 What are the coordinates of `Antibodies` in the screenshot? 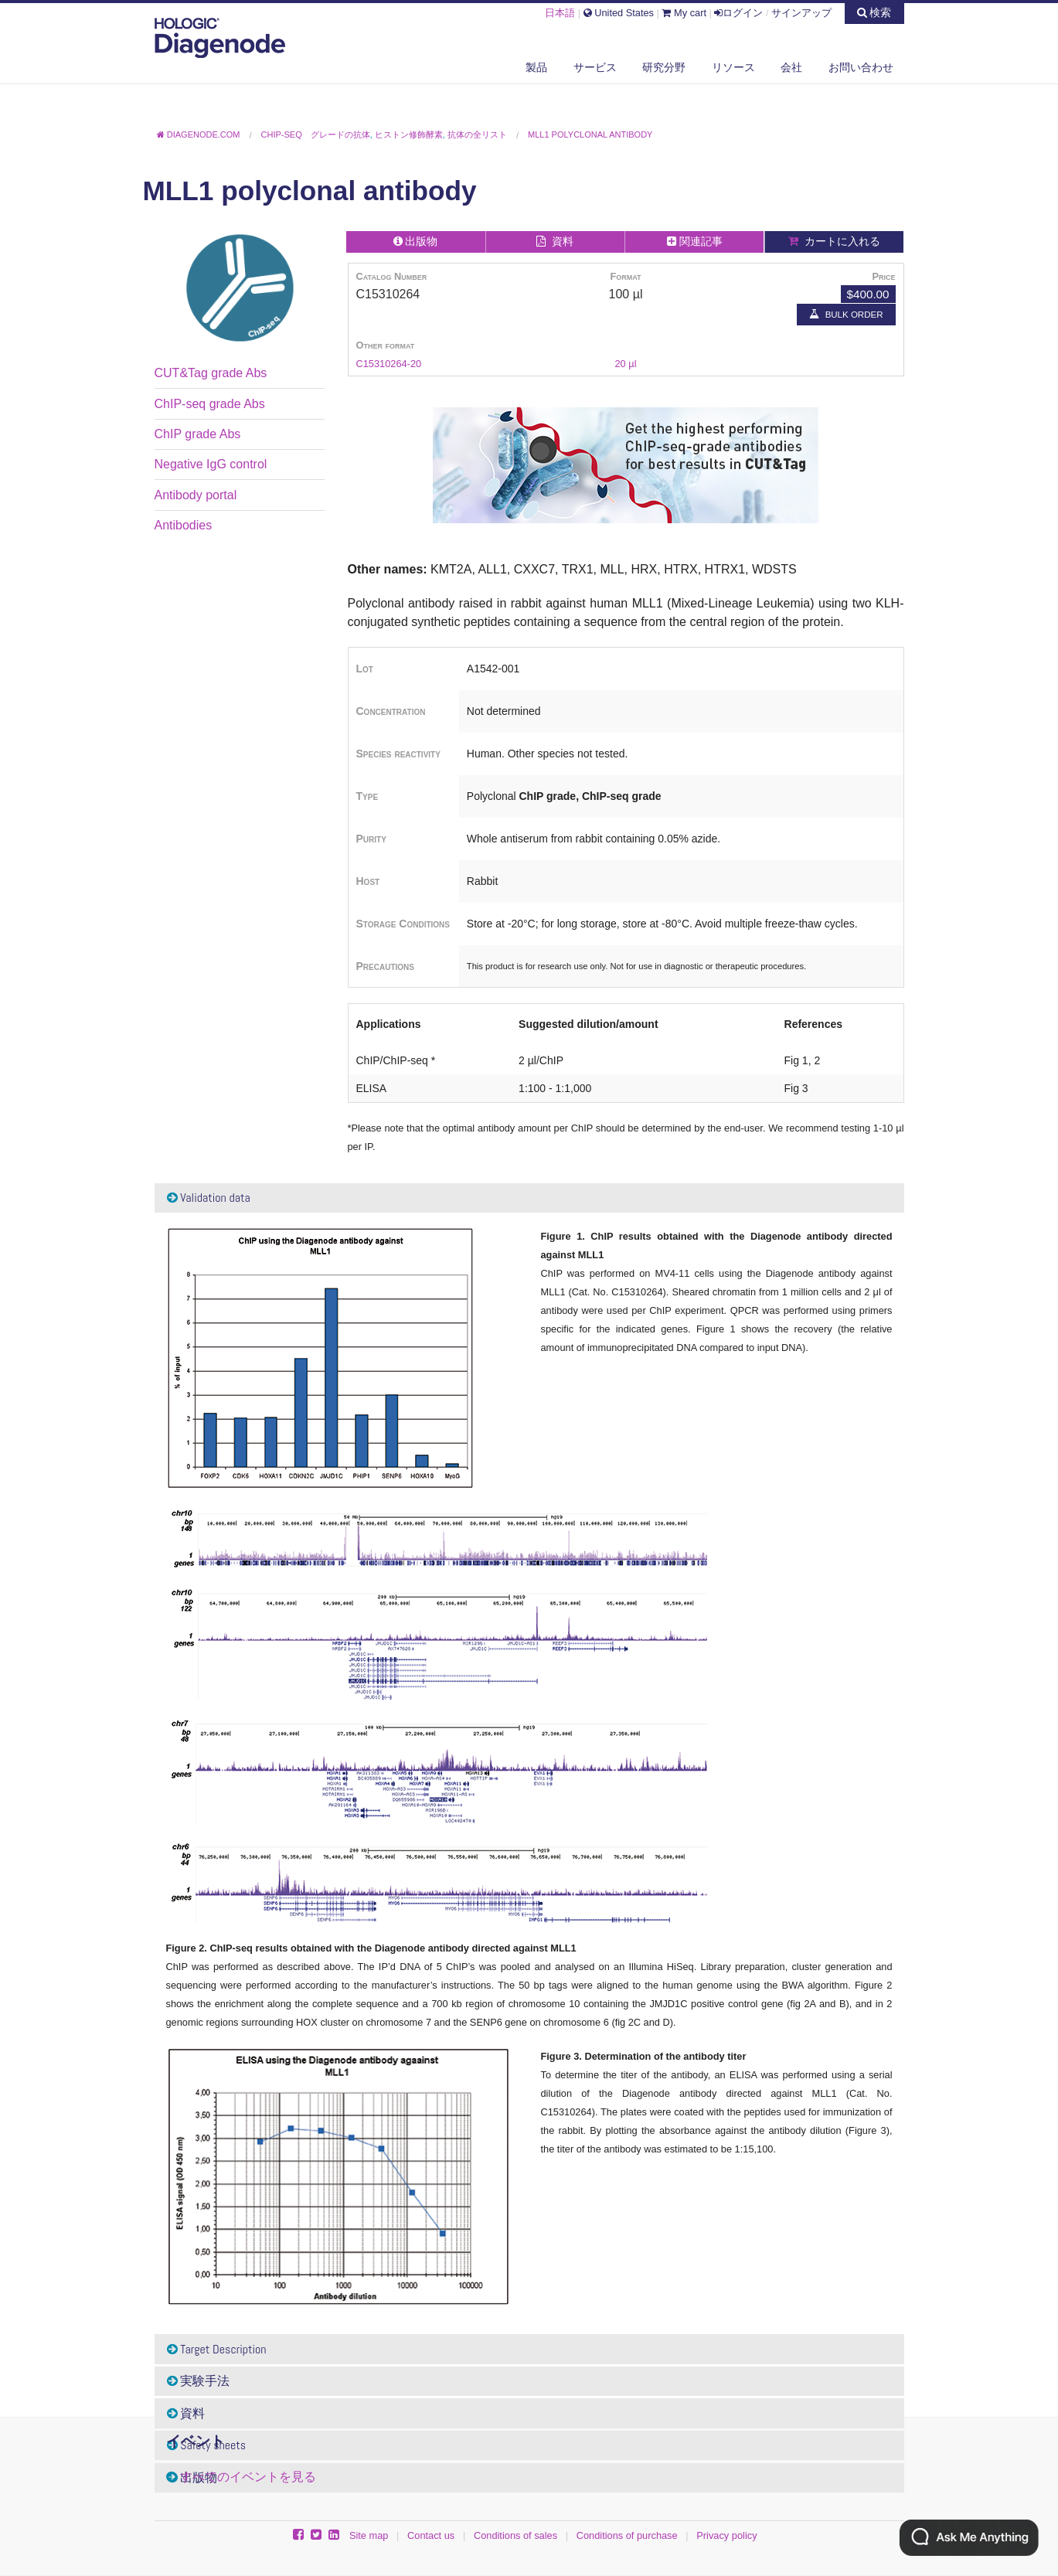 It's located at (184, 525).